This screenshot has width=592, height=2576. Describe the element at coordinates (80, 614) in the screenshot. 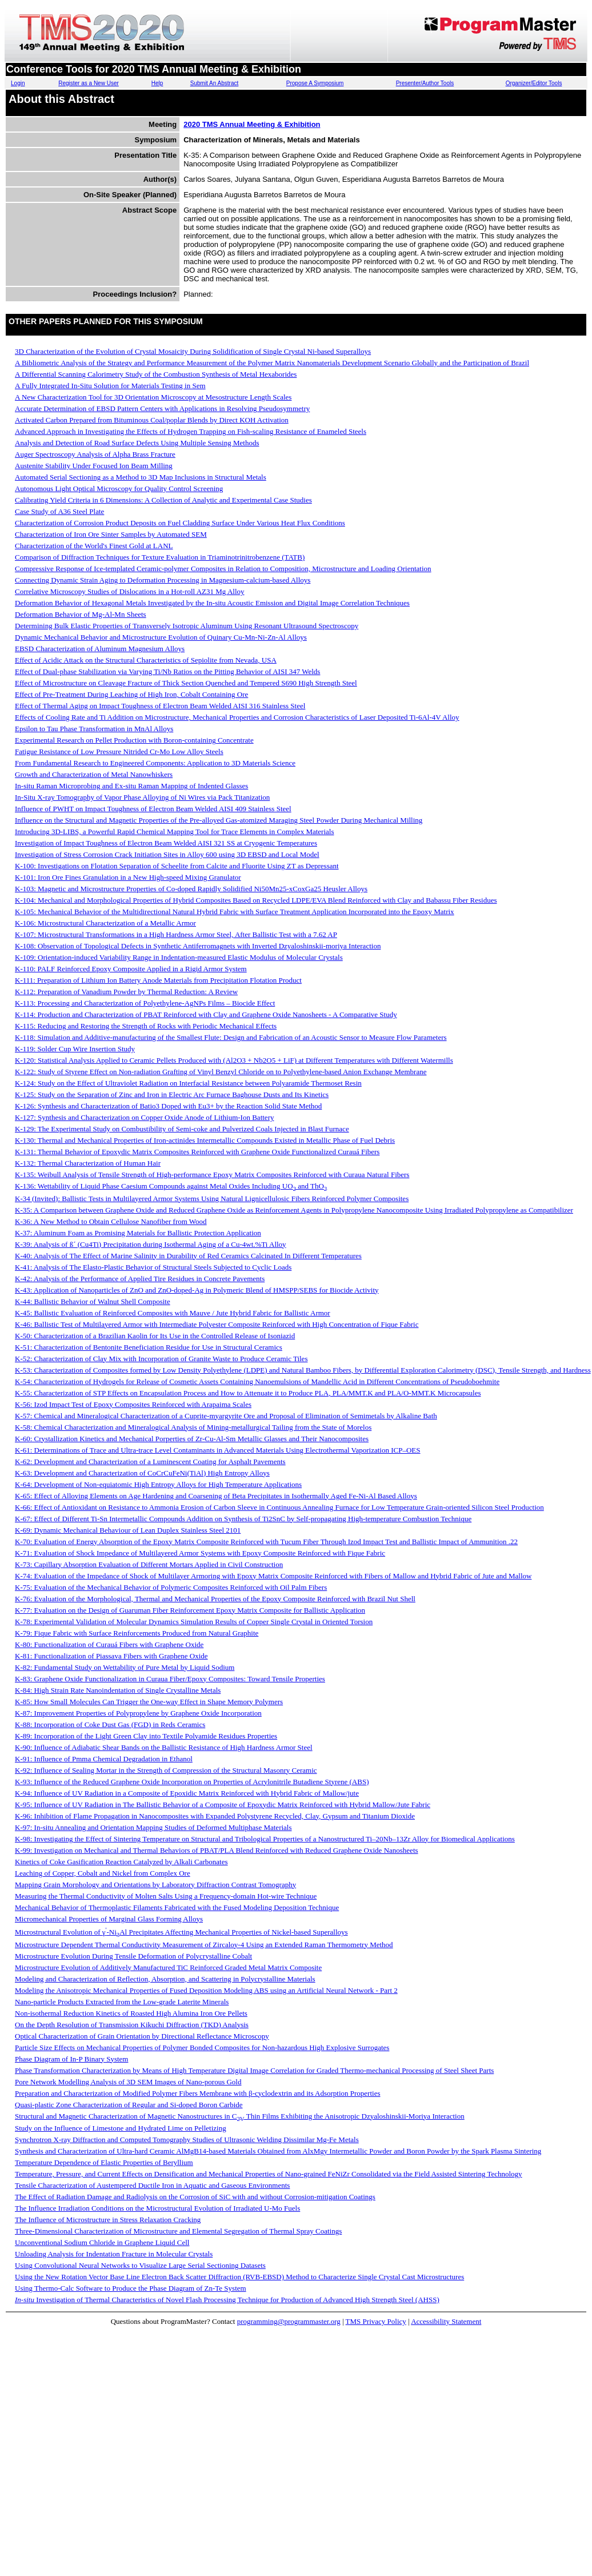

I see `Deformation Behavior of Mg-Al-Mn Sheets` at that location.